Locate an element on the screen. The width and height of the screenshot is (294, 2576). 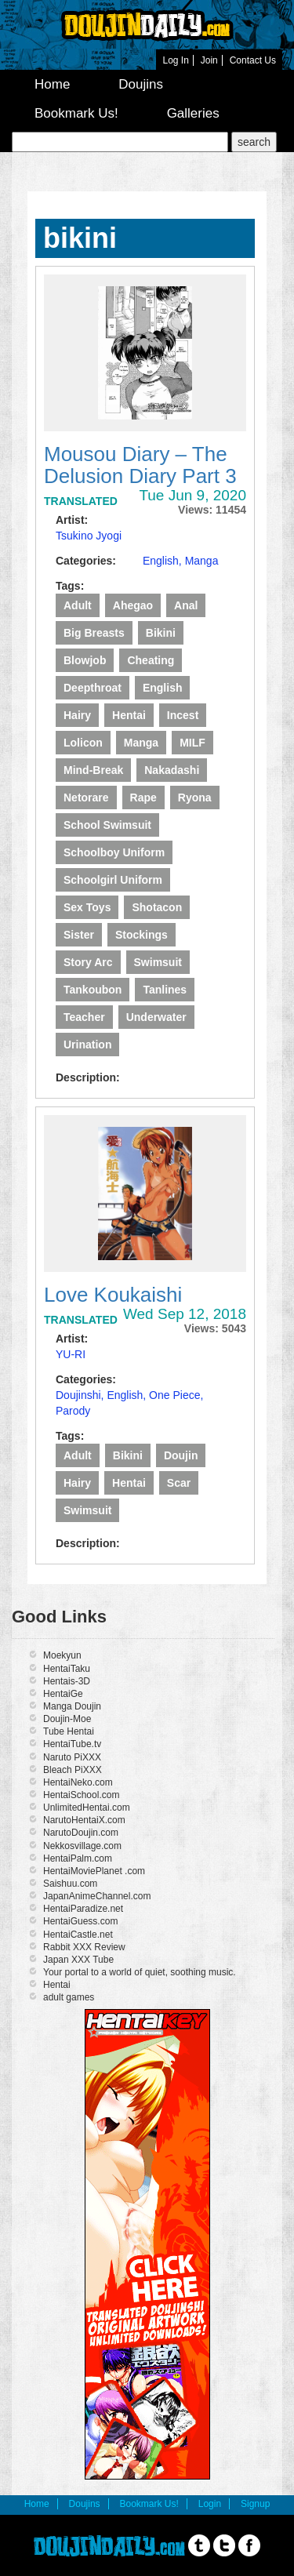
Schoolboy Uniform is located at coordinates (114, 852).